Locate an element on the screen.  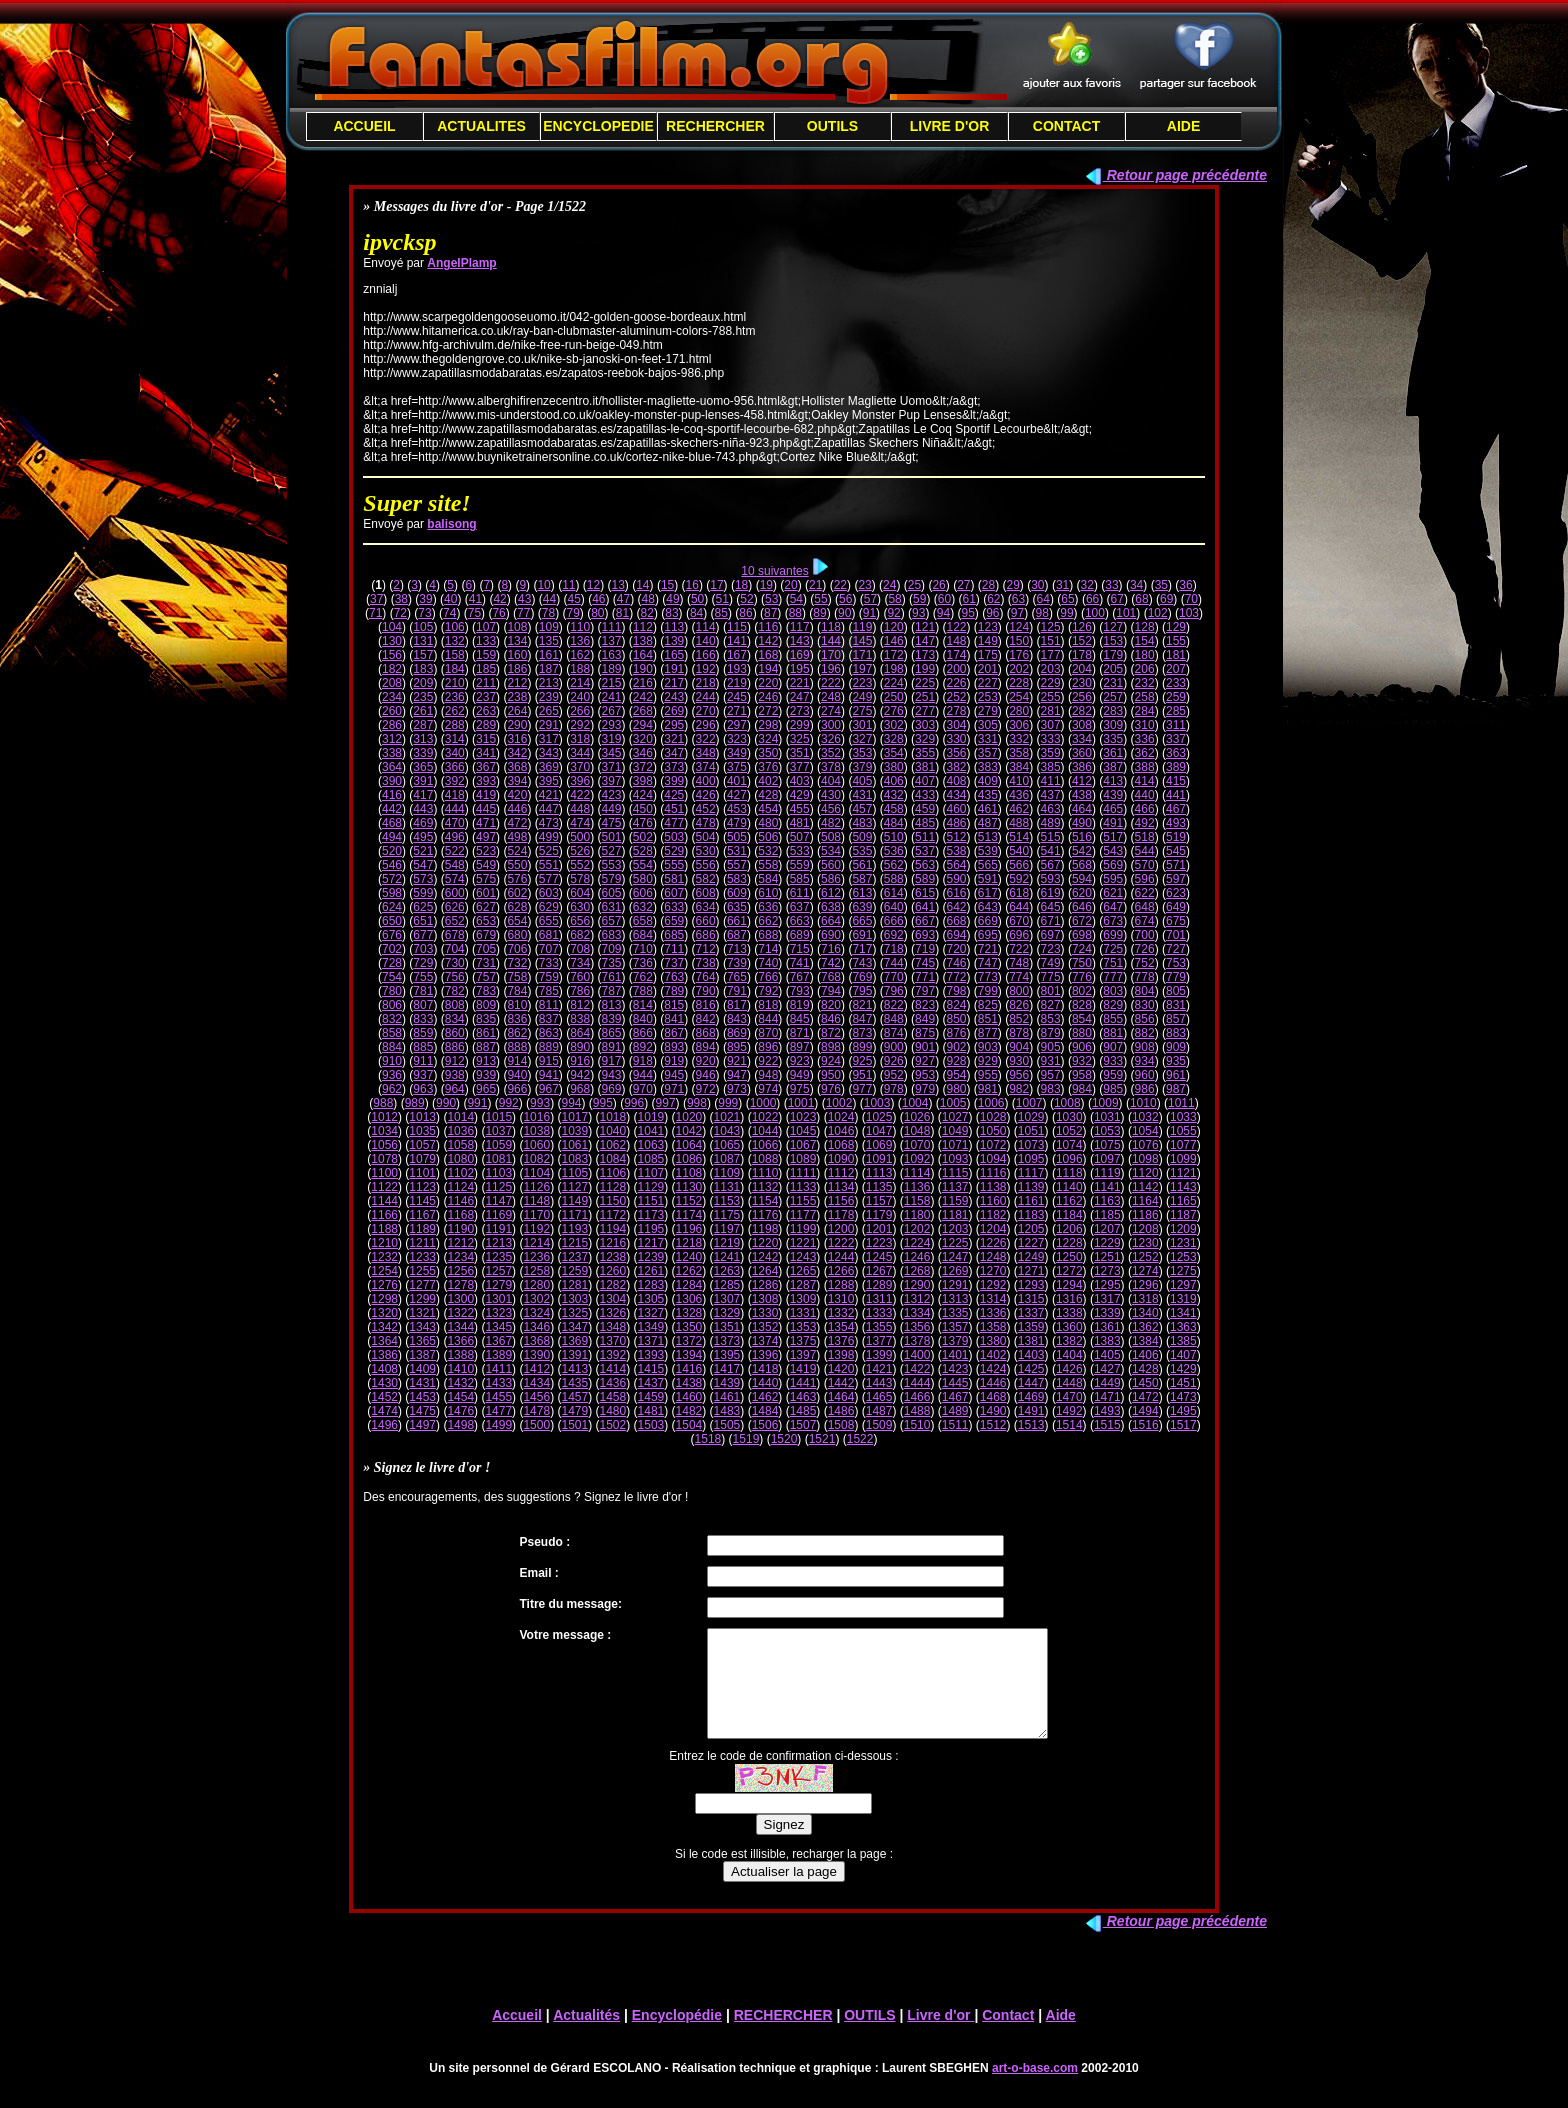
405 is located at coordinates (862, 781).